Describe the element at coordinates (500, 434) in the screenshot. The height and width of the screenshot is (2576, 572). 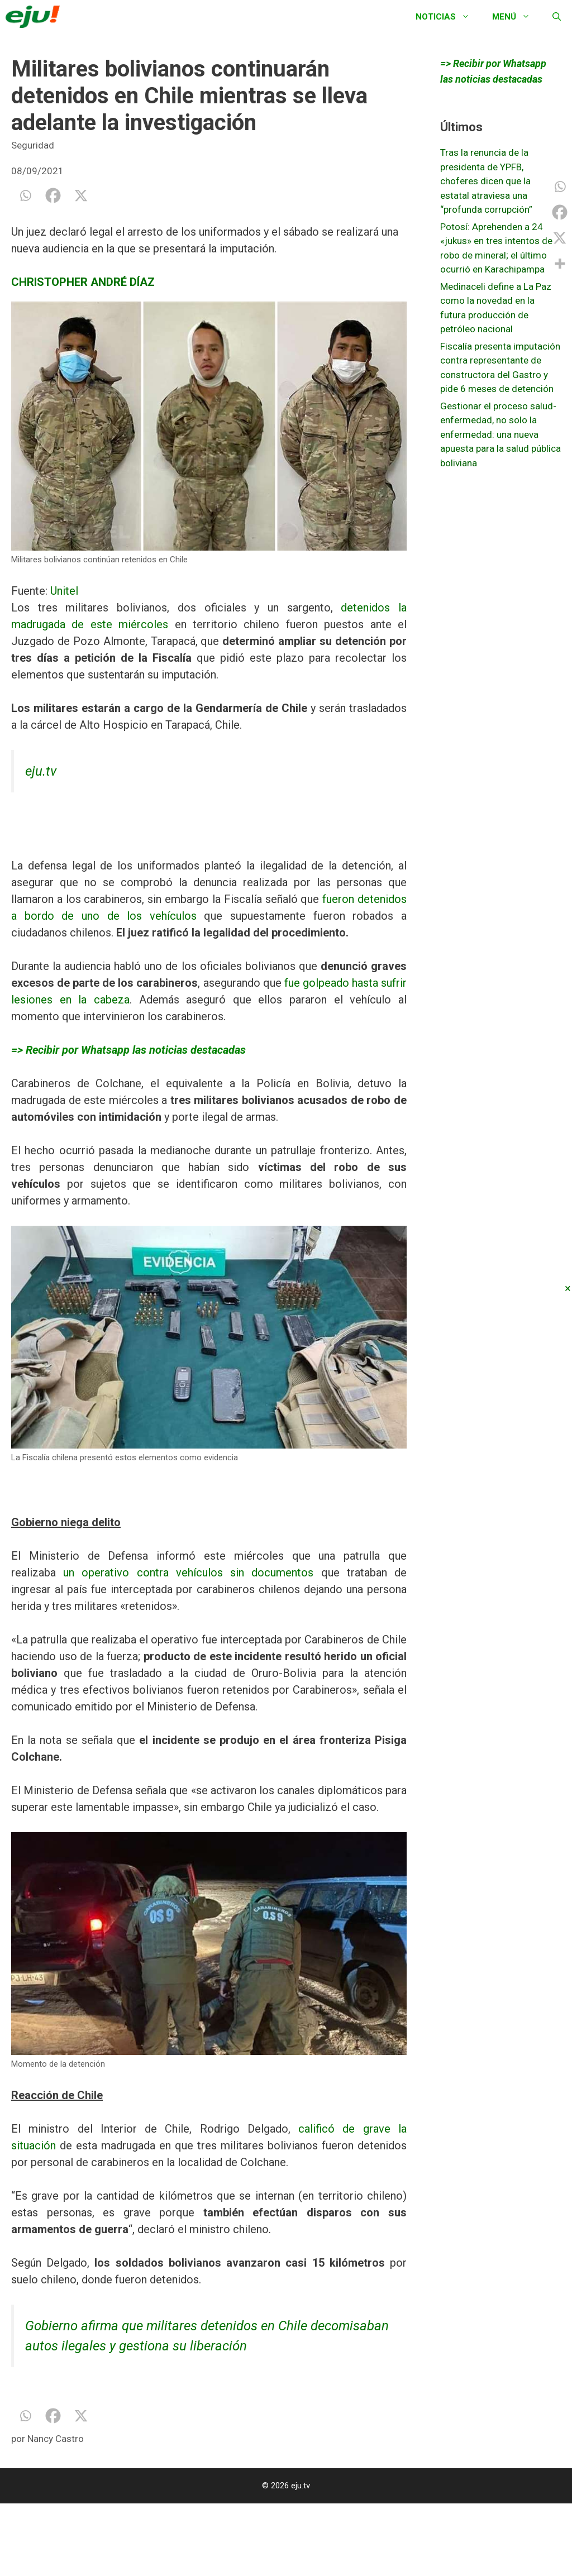
I see `Gestionar el proceso salud-enfermedad, no solo la enfermedad: una nueva apuesta para la salud pública boliviana` at that location.